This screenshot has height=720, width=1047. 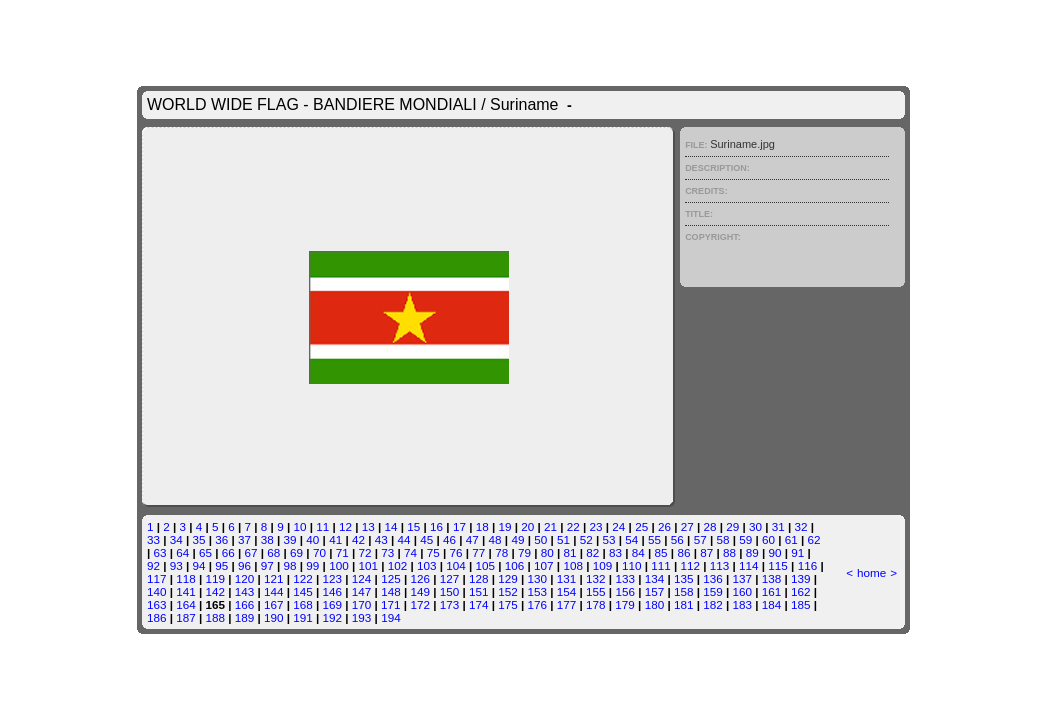 I want to click on 123, so click(x=333, y=578).